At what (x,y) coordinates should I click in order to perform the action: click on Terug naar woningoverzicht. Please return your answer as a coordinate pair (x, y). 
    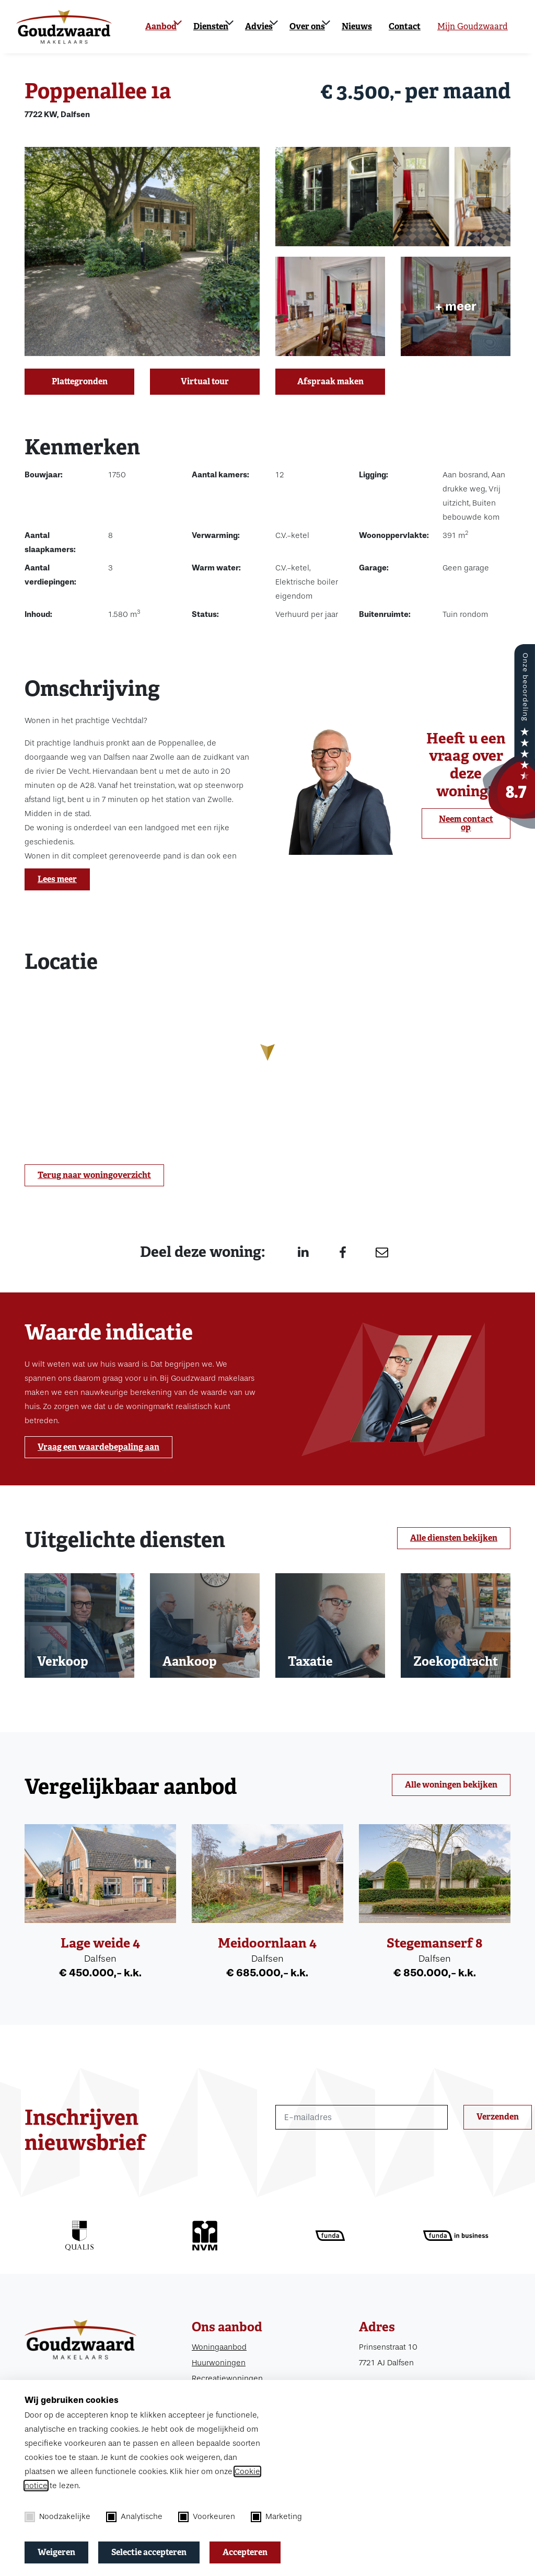
    Looking at the image, I should click on (94, 1175).